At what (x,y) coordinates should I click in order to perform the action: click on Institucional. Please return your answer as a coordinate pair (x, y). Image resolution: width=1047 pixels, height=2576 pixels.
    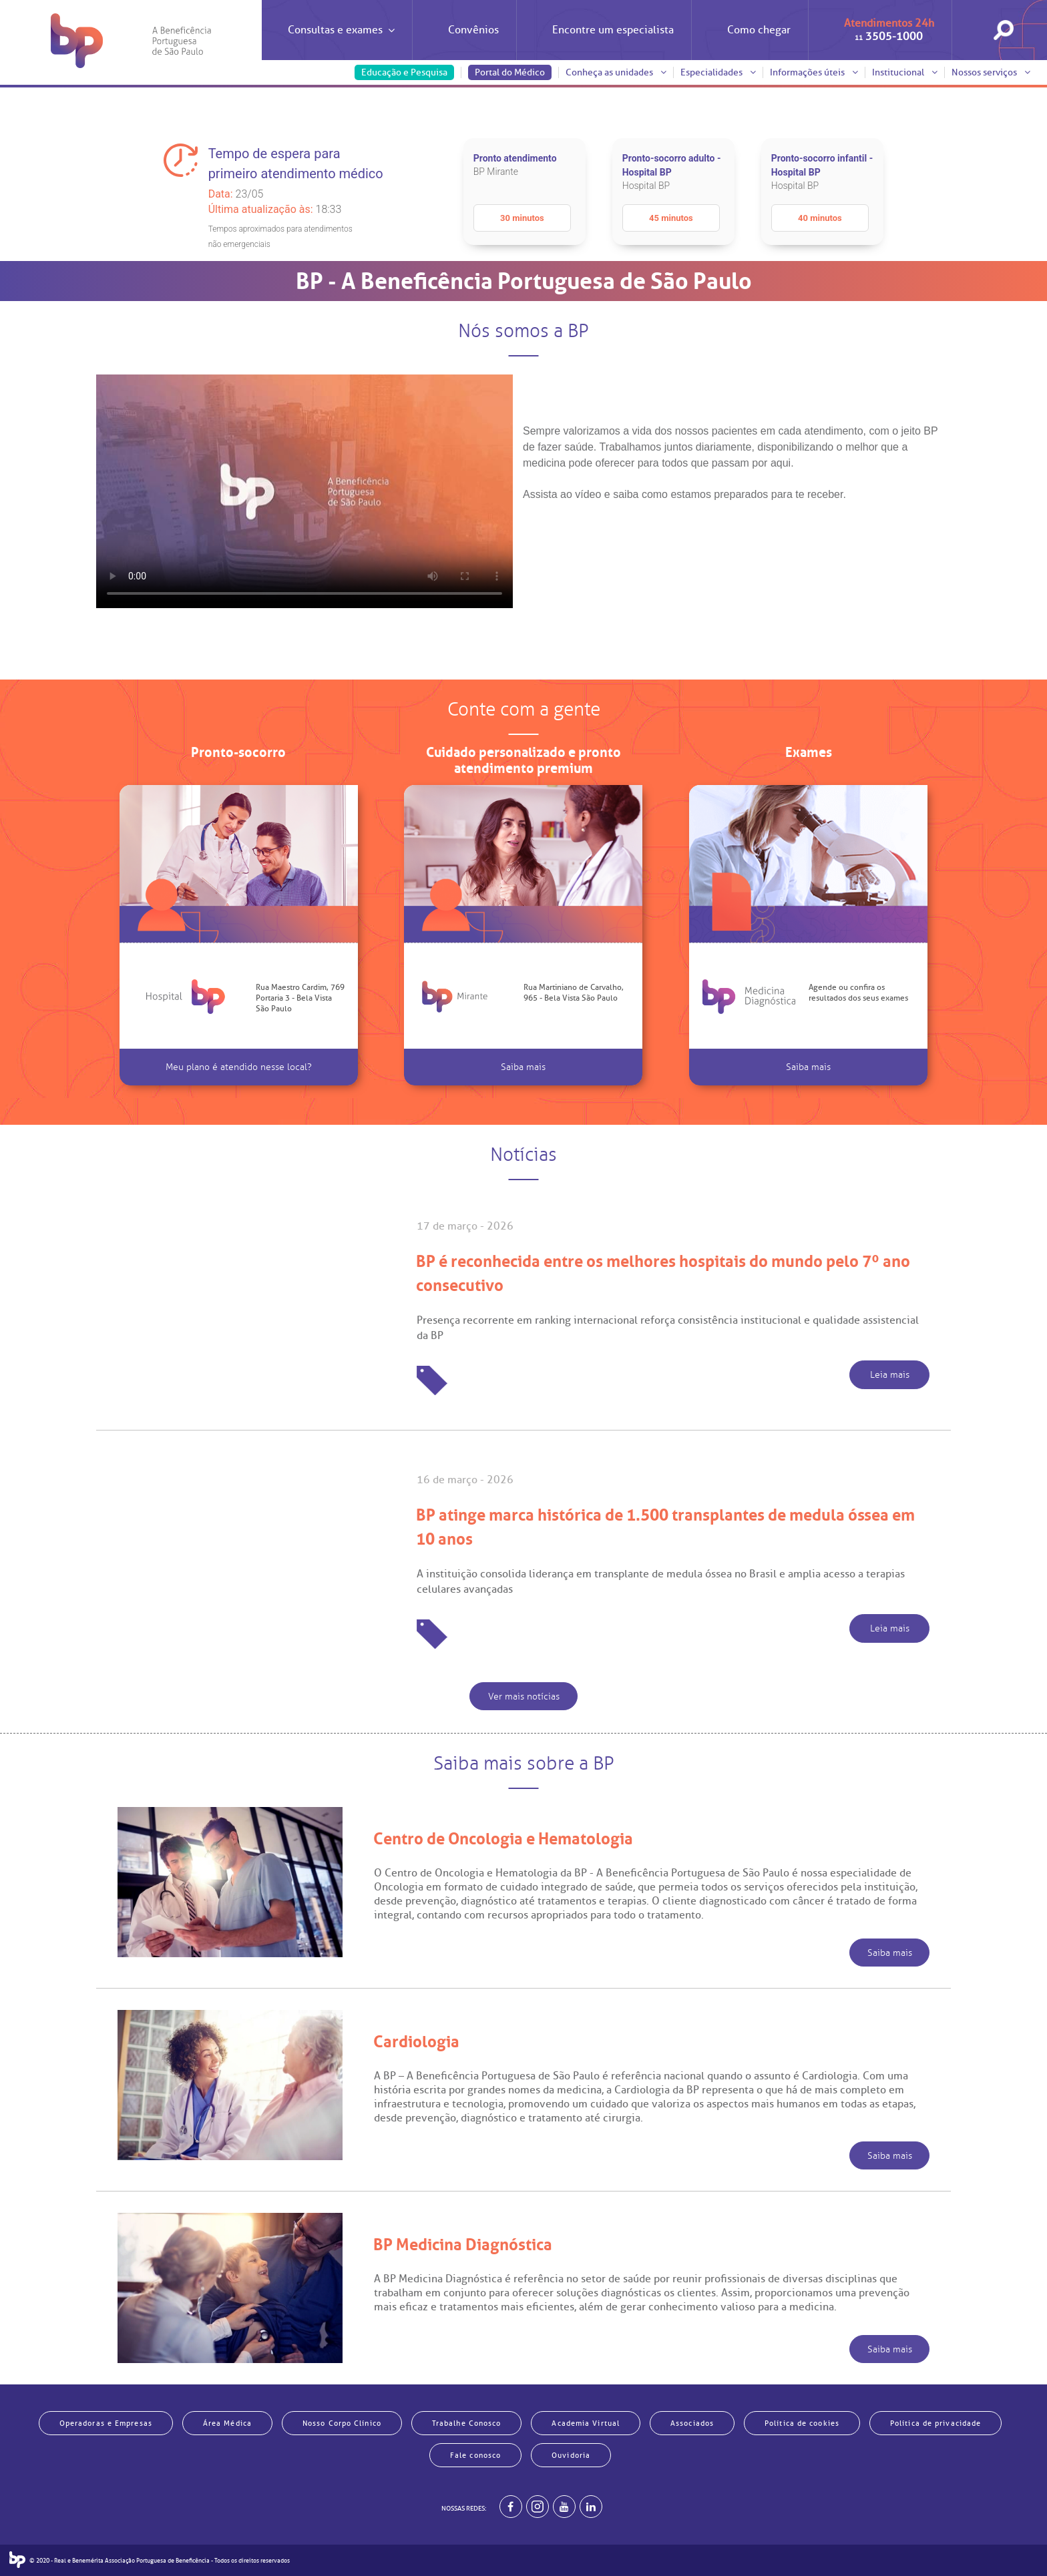
    Looking at the image, I should click on (904, 72).